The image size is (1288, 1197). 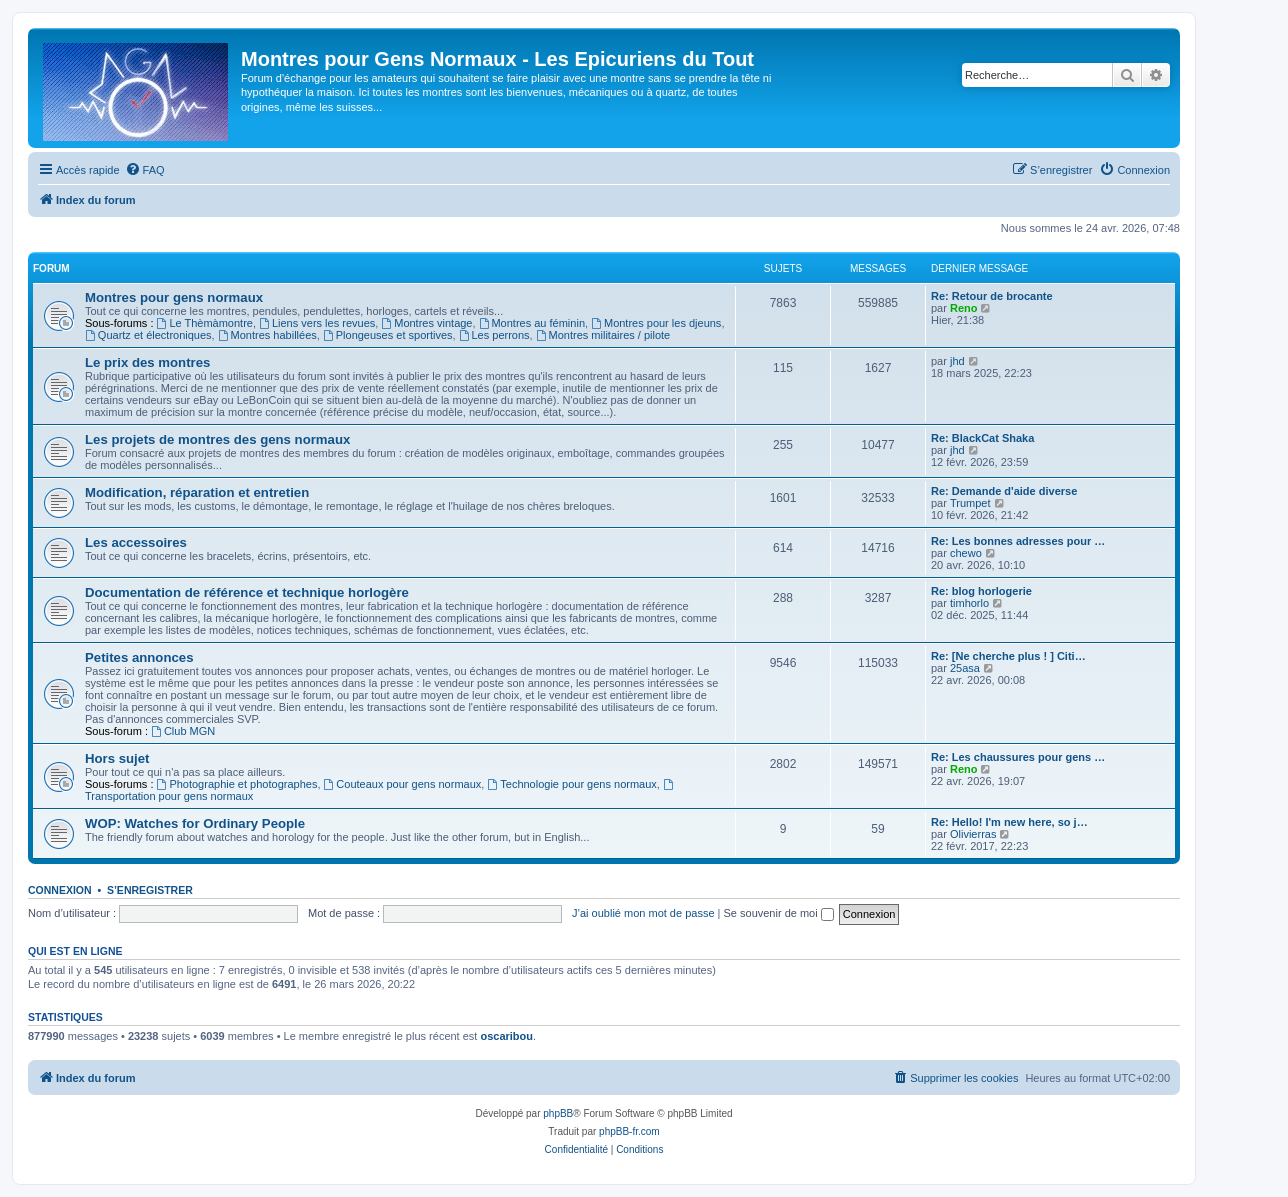 What do you see at coordinates (779, 913) in the screenshot?
I see `Se souvenir de moi` at bounding box center [779, 913].